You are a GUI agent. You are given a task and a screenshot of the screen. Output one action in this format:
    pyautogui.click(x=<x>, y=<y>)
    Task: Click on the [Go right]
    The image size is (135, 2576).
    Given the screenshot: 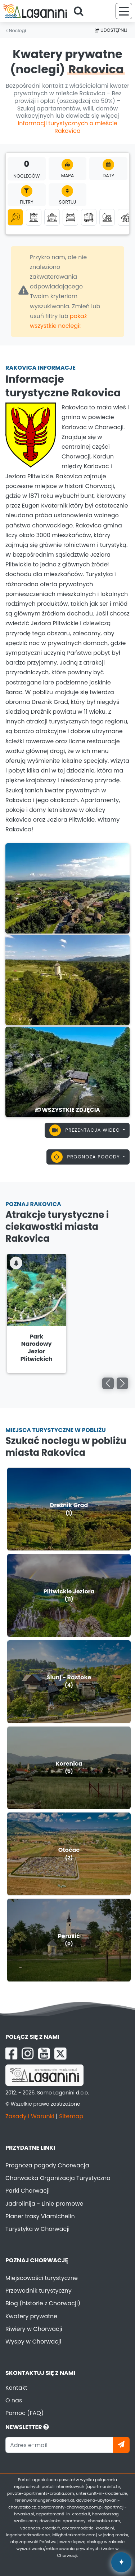 What is the action you would take?
    pyautogui.click(x=122, y=1383)
    